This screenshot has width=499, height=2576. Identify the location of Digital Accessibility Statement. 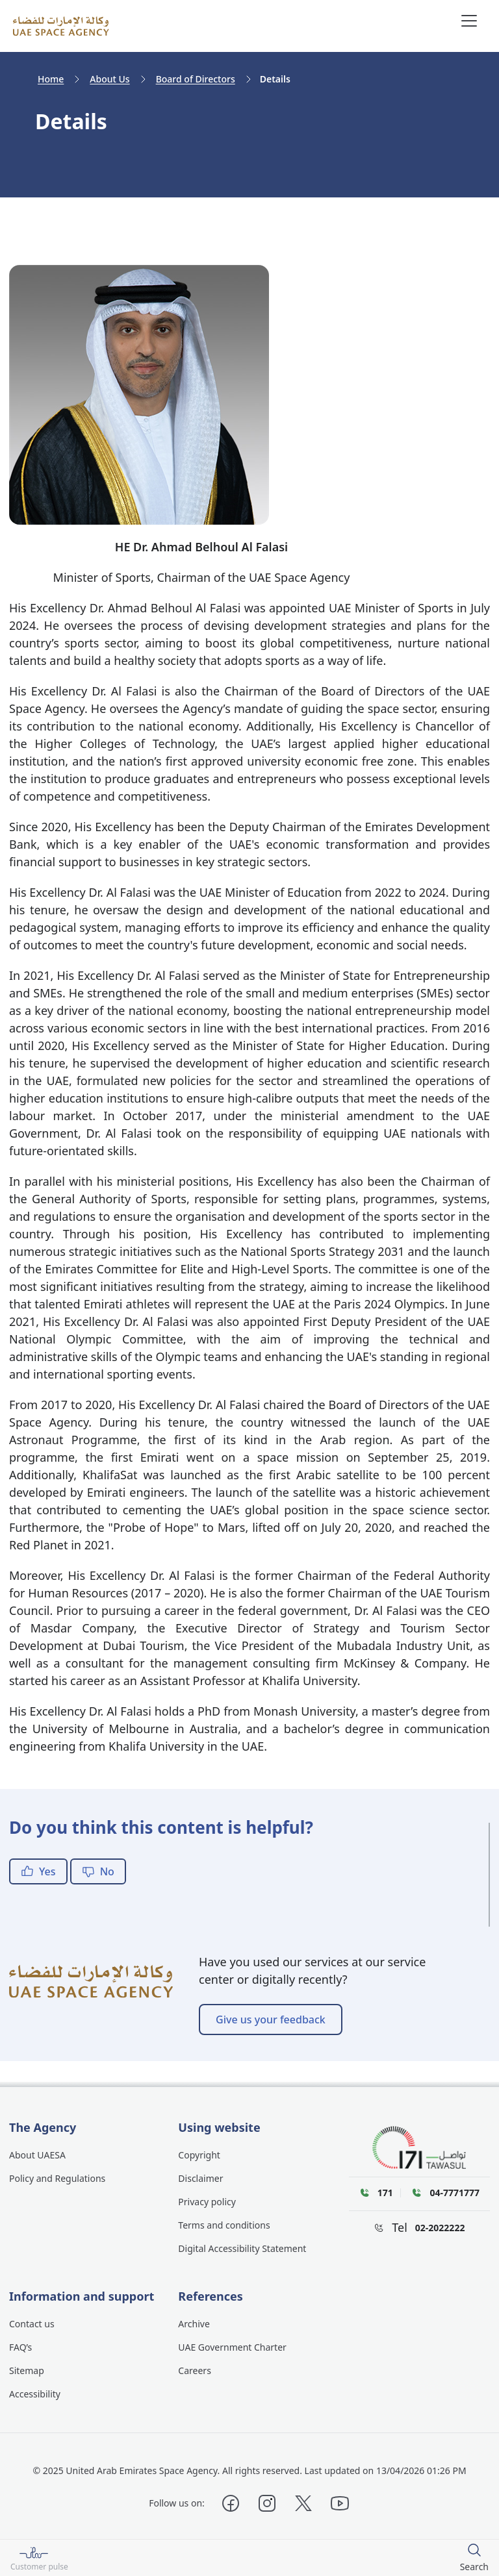
(242, 2248).